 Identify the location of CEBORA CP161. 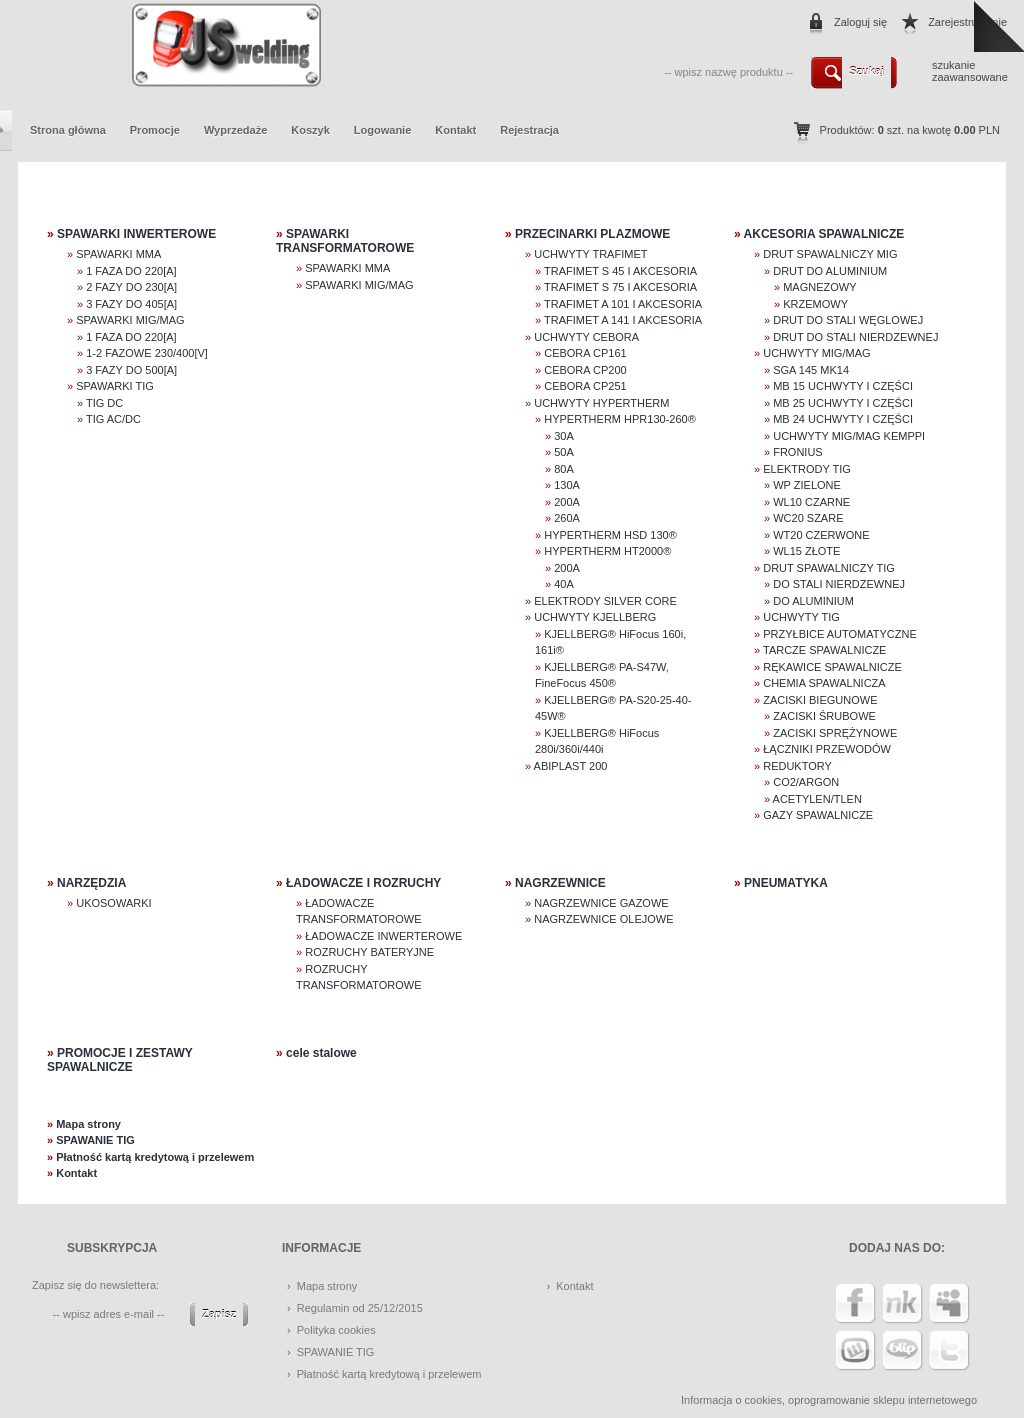
(585, 353).